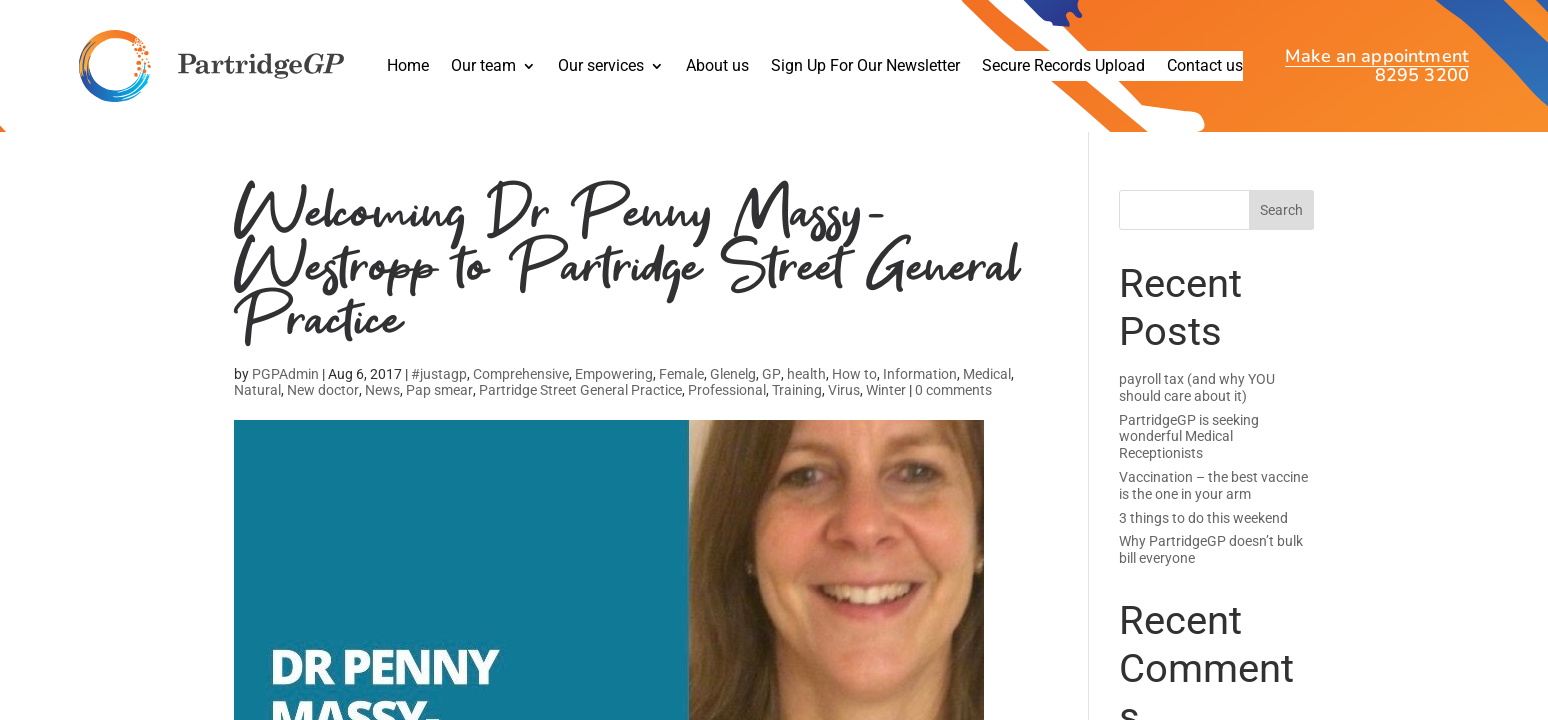 The width and height of the screenshot is (1548, 720). I want to click on About us, so click(717, 67).